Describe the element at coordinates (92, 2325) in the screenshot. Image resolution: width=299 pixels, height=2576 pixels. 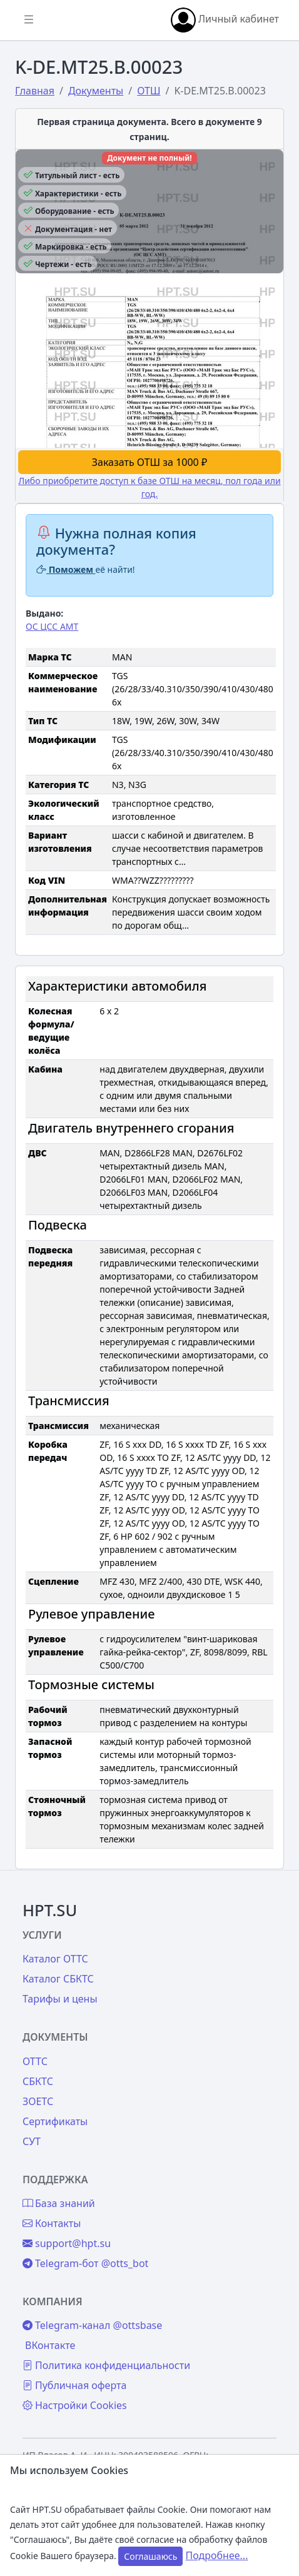
I see `Telegram-канал @ottsbase` at that location.